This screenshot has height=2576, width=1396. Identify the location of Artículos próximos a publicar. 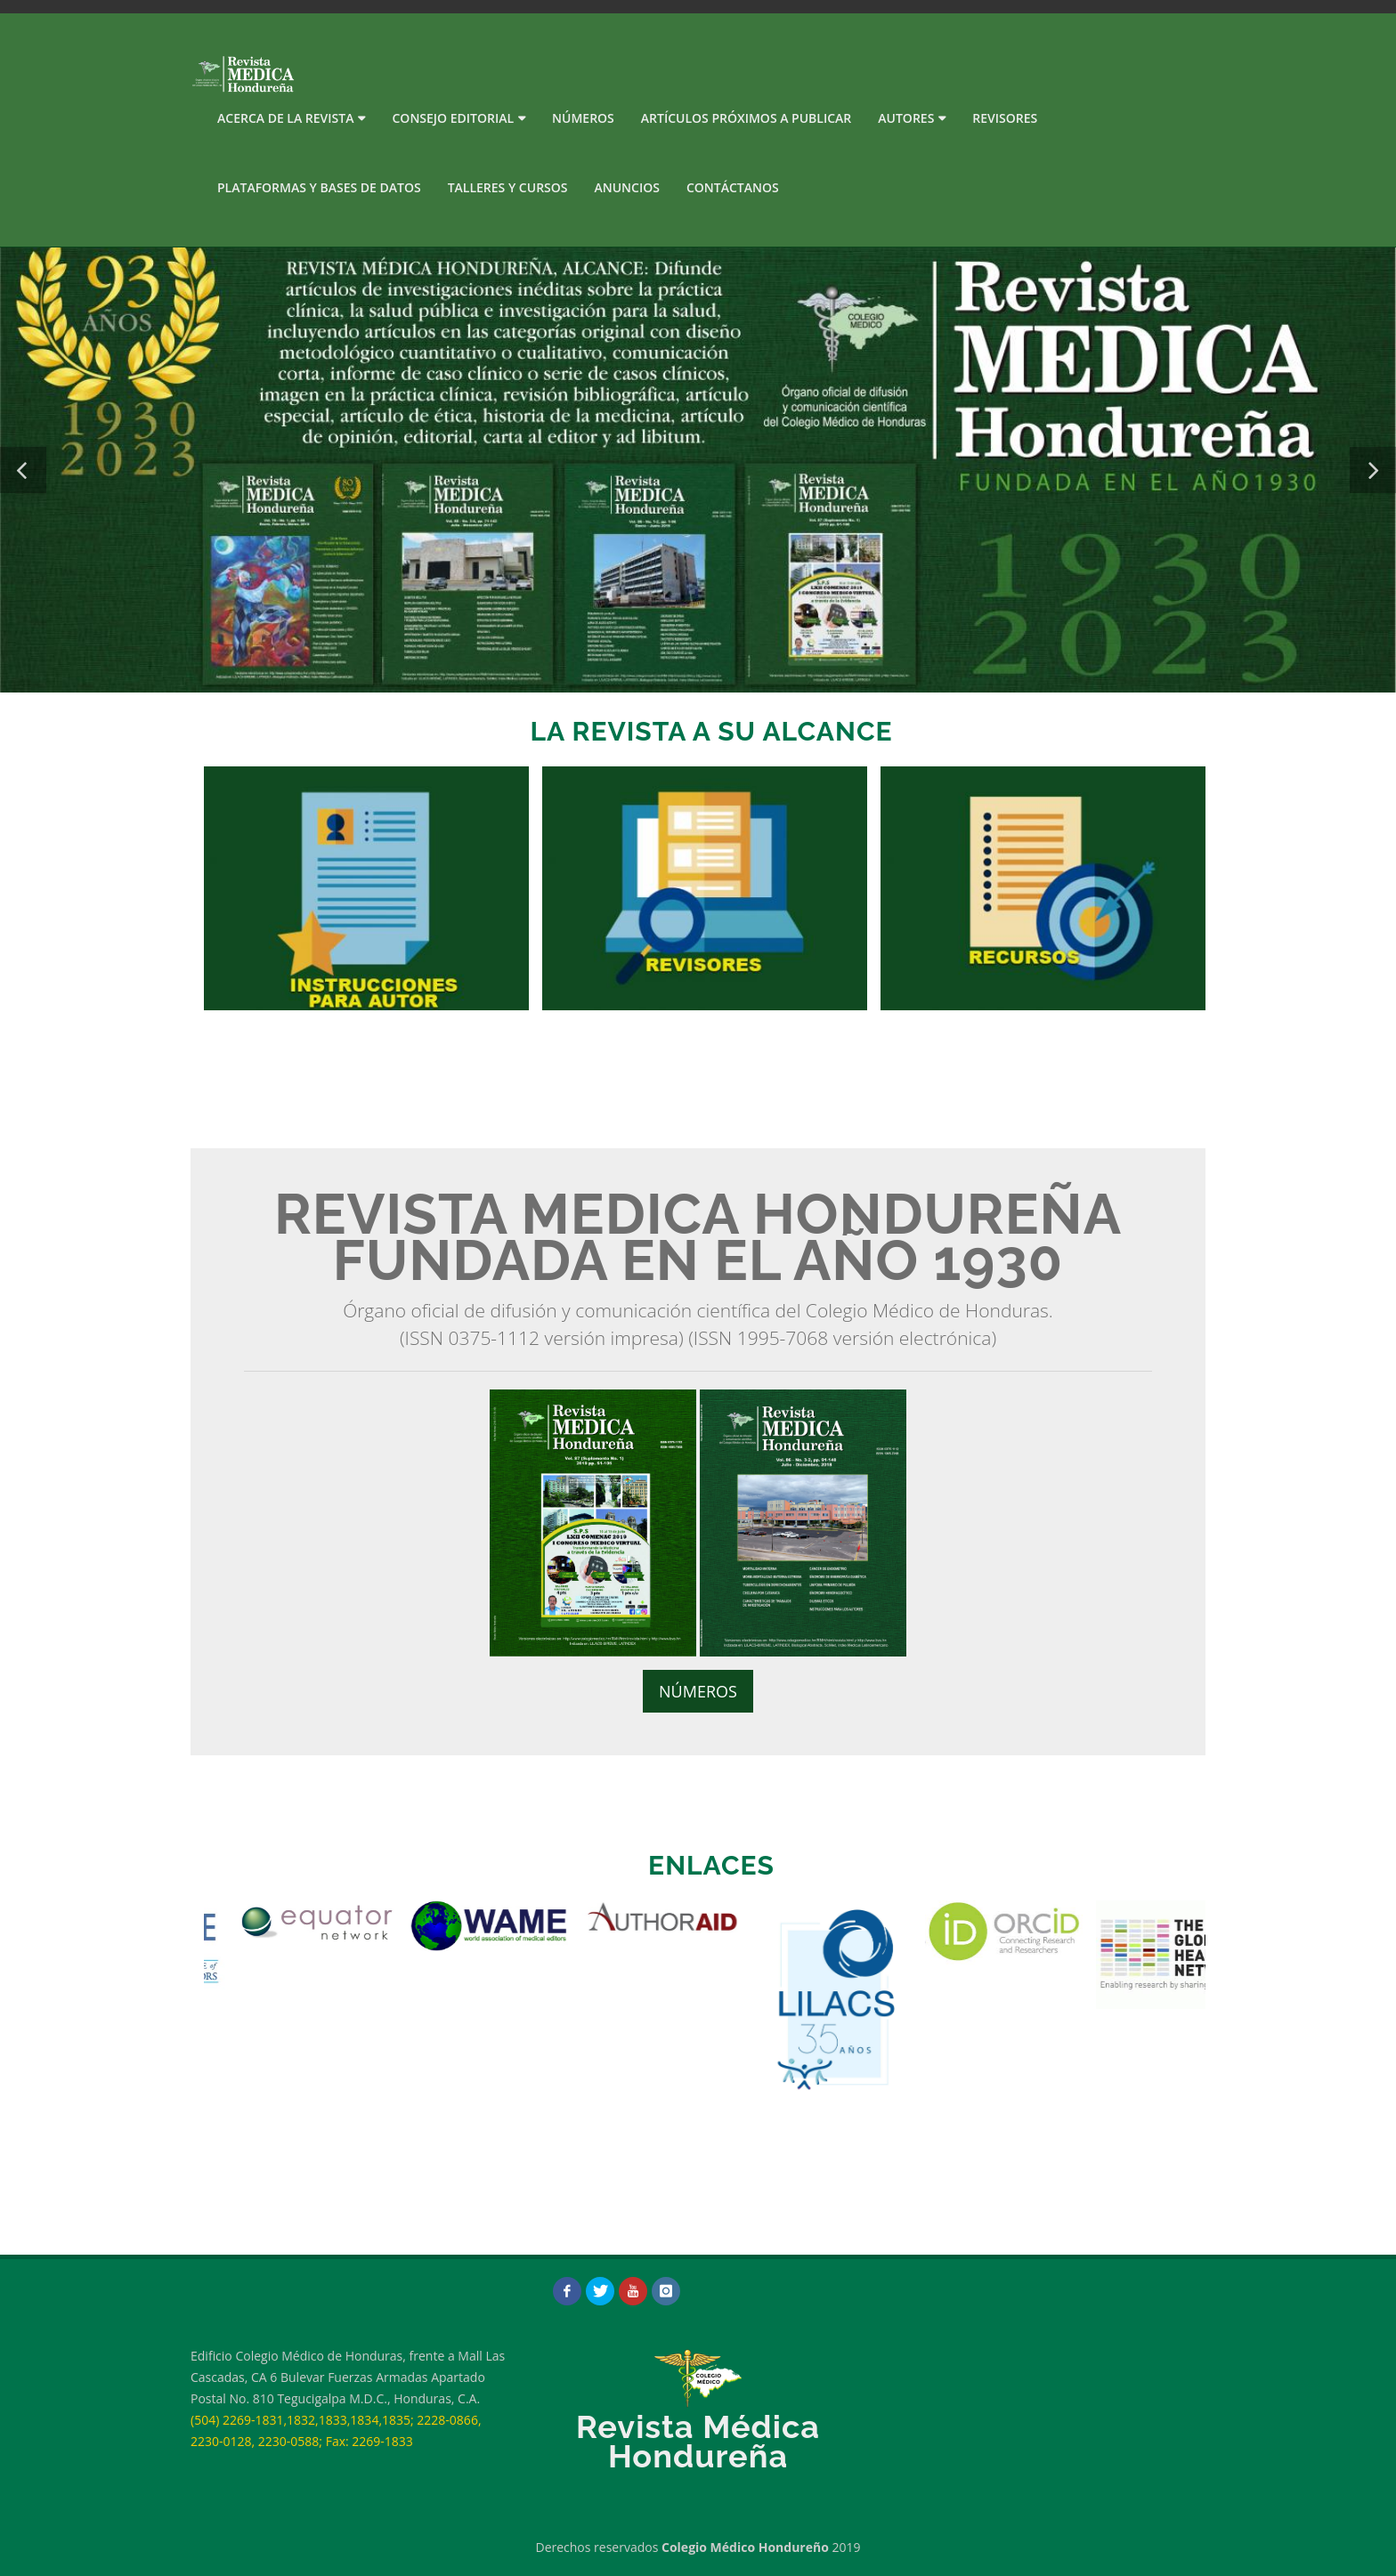
(746, 117).